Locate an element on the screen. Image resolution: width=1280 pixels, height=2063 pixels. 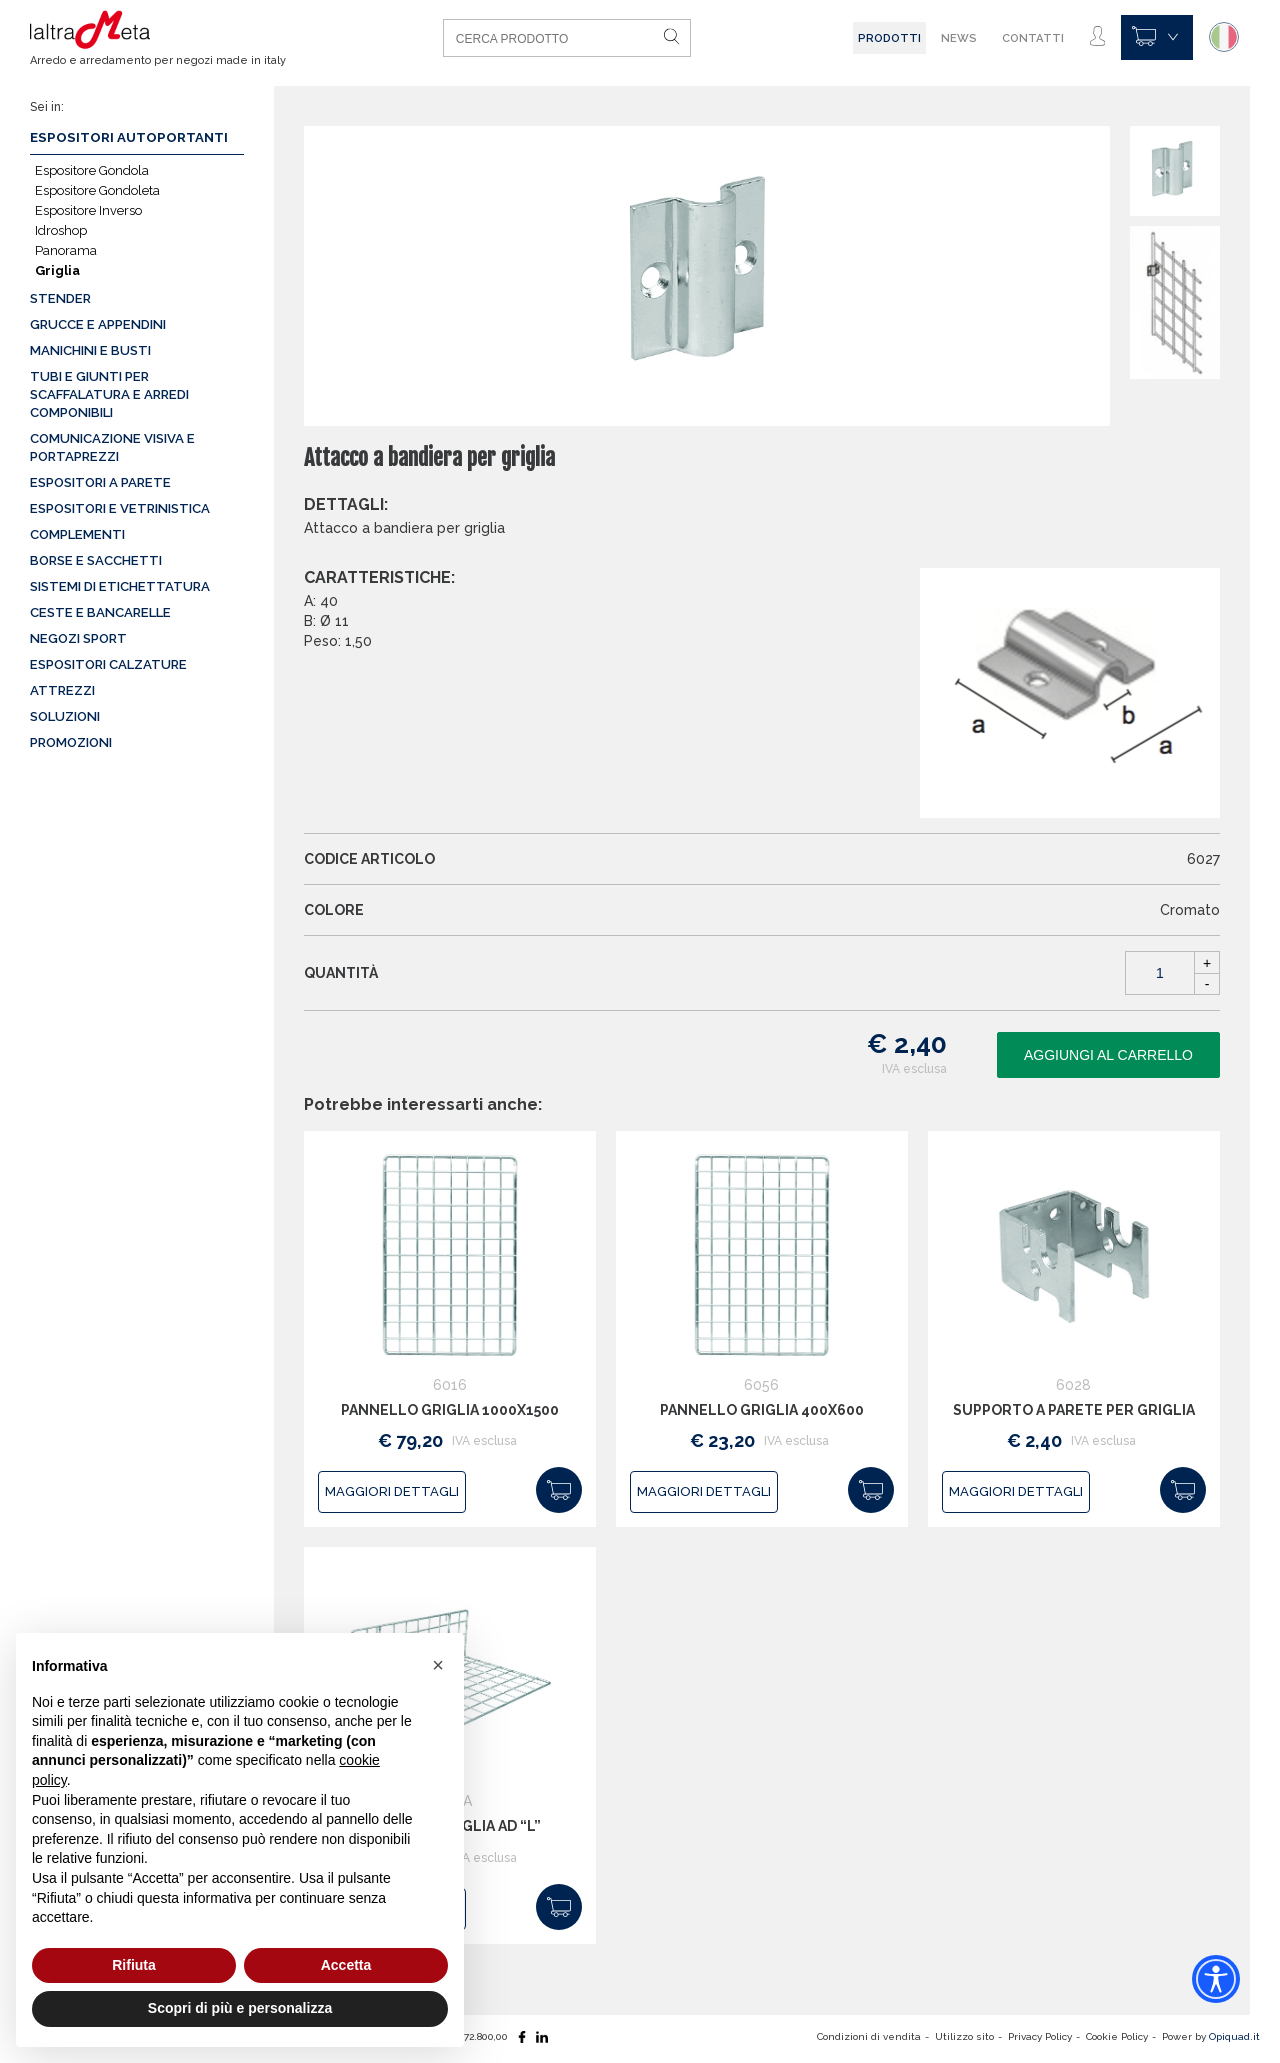
Manichini e busti is located at coordinates (90, 350).